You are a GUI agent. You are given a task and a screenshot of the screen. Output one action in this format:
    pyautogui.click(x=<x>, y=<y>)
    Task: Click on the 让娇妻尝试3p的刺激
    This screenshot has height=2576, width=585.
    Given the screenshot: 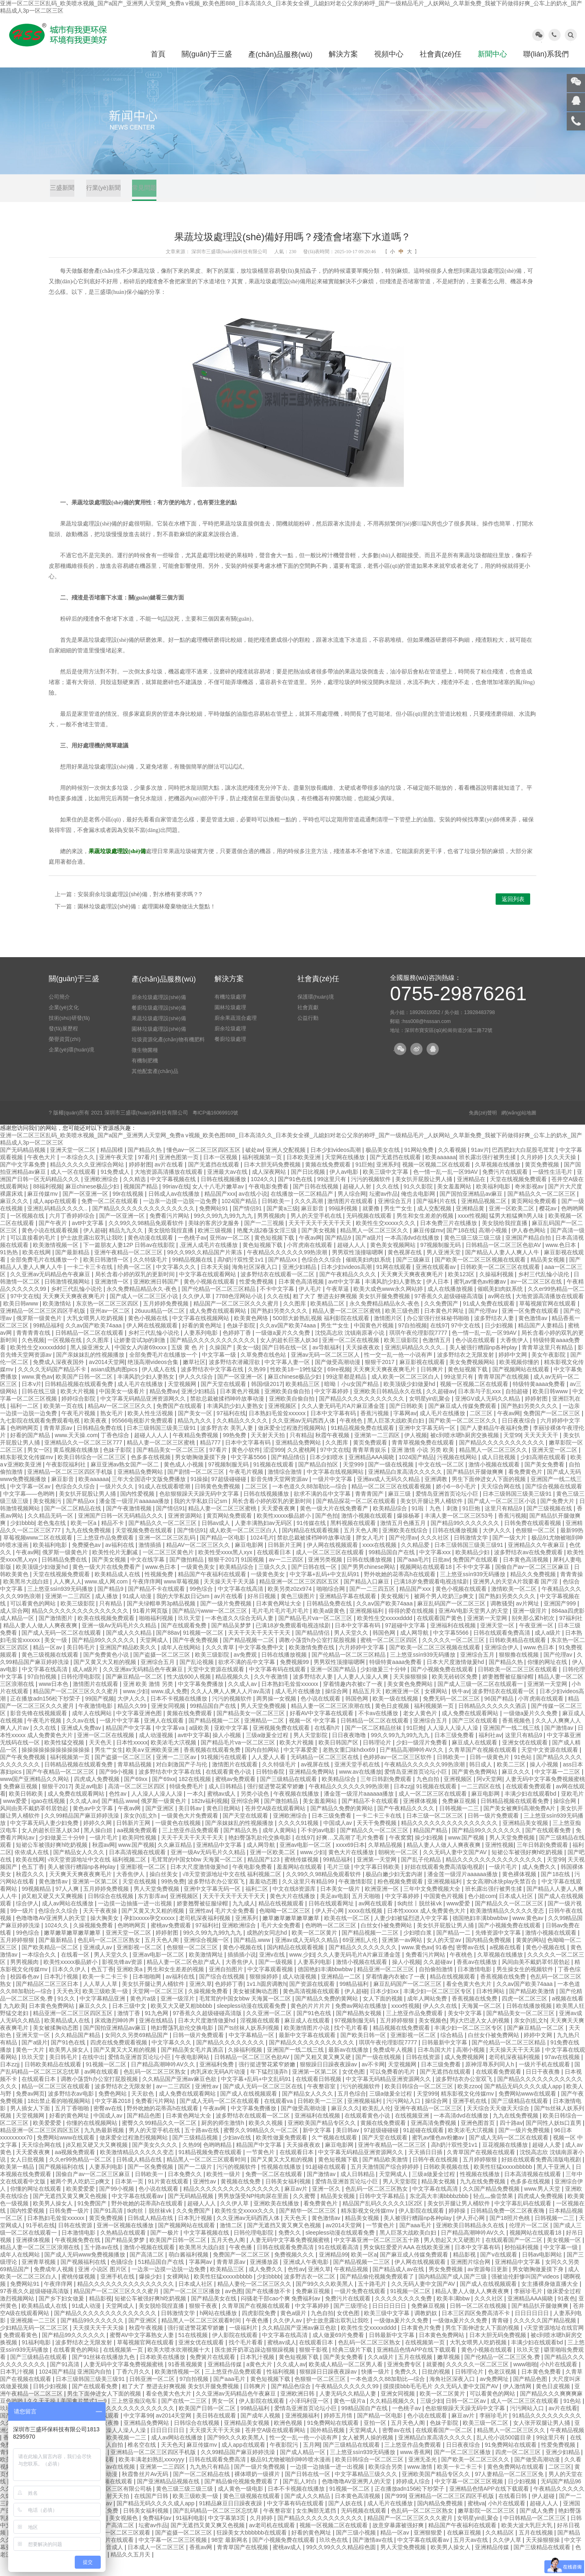 What is the action you would take?
    pyautogui.click(x=140, y=1357)
    